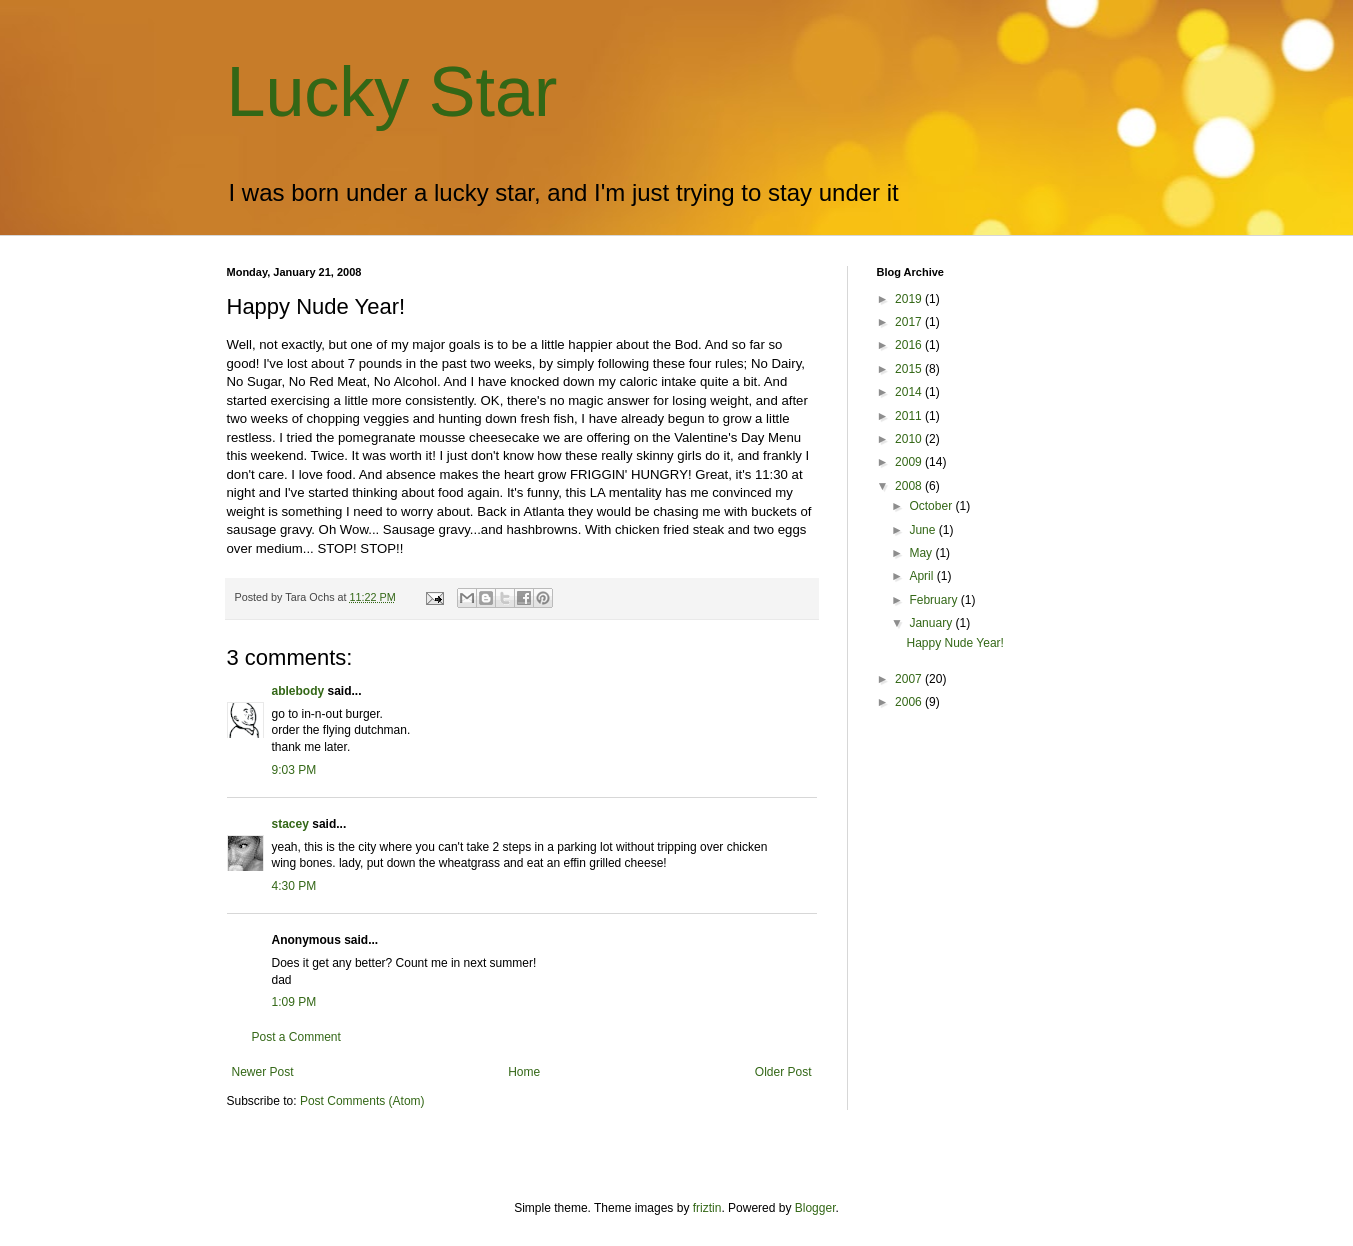 This screenshot has height=1246, width=1353. I want to click on 1:09 PM, so click(294, 1002).